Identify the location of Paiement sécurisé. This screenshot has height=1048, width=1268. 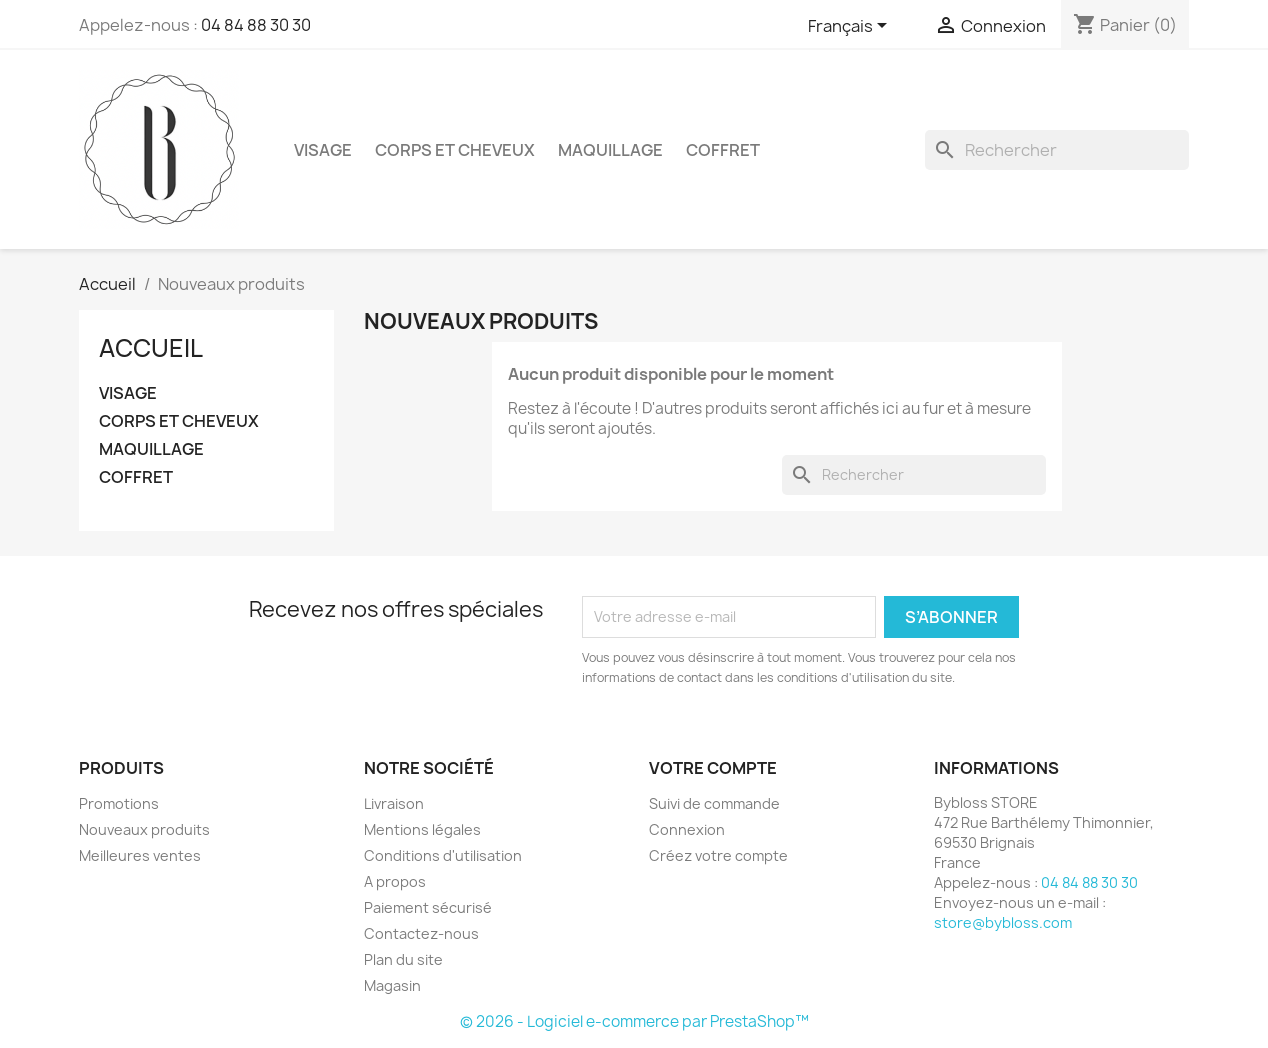
(428, 907).